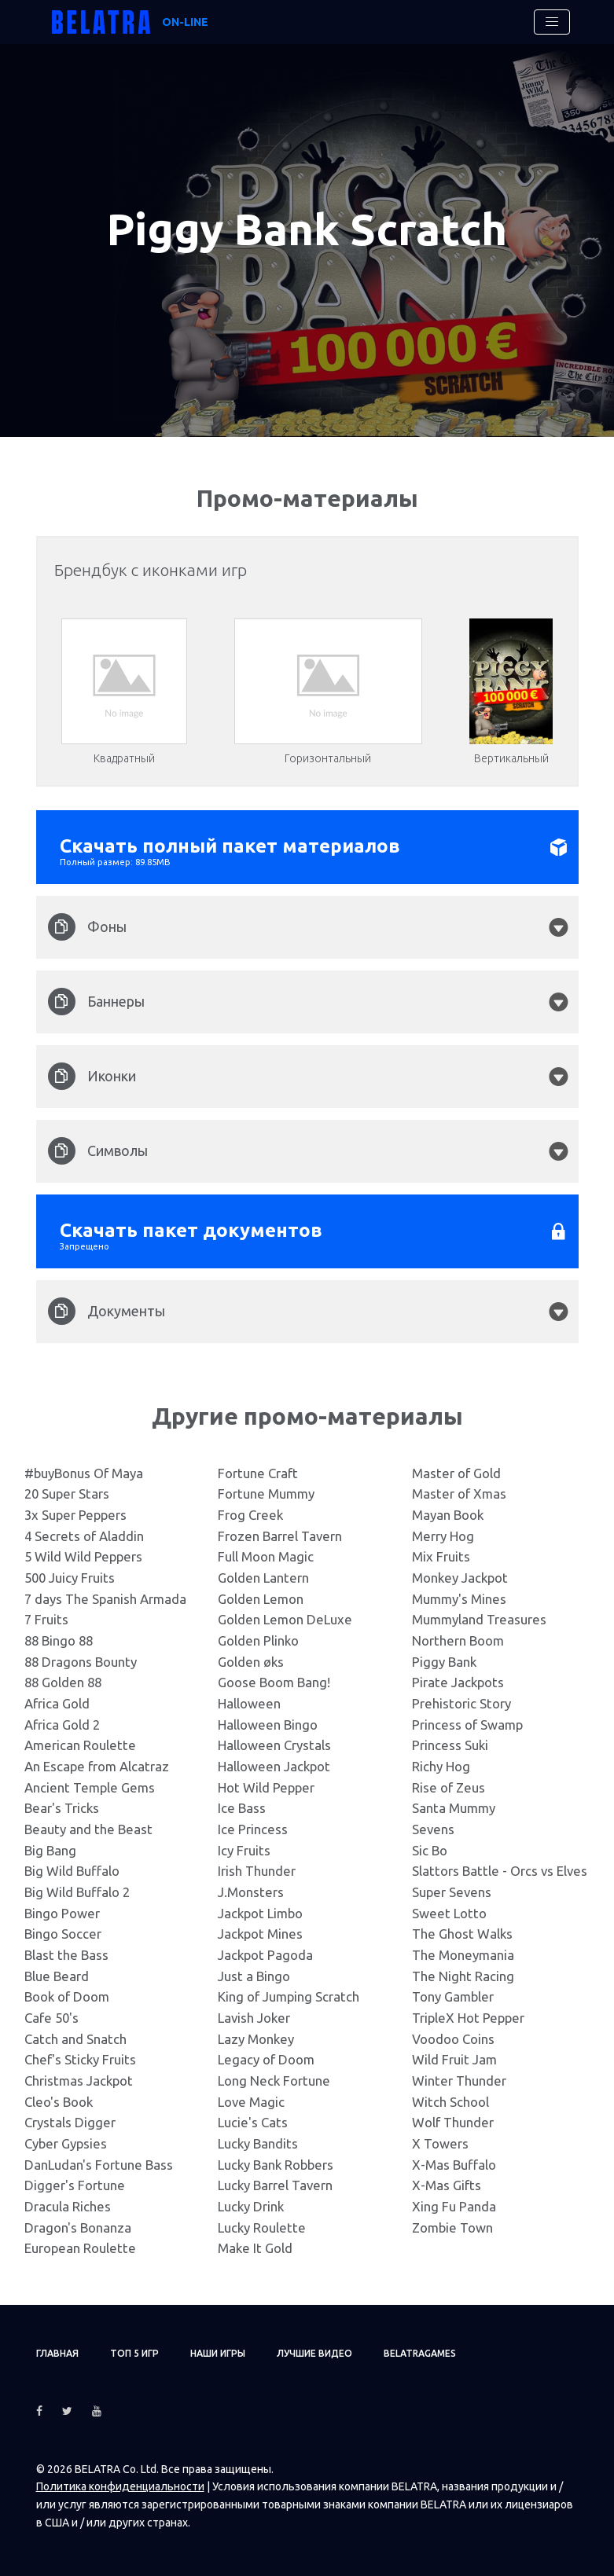  What do you see at coordinates (80, 2059) in the screenshot?
I see `Chef's Sticky Fruits` at bounding box center [80, 2059].